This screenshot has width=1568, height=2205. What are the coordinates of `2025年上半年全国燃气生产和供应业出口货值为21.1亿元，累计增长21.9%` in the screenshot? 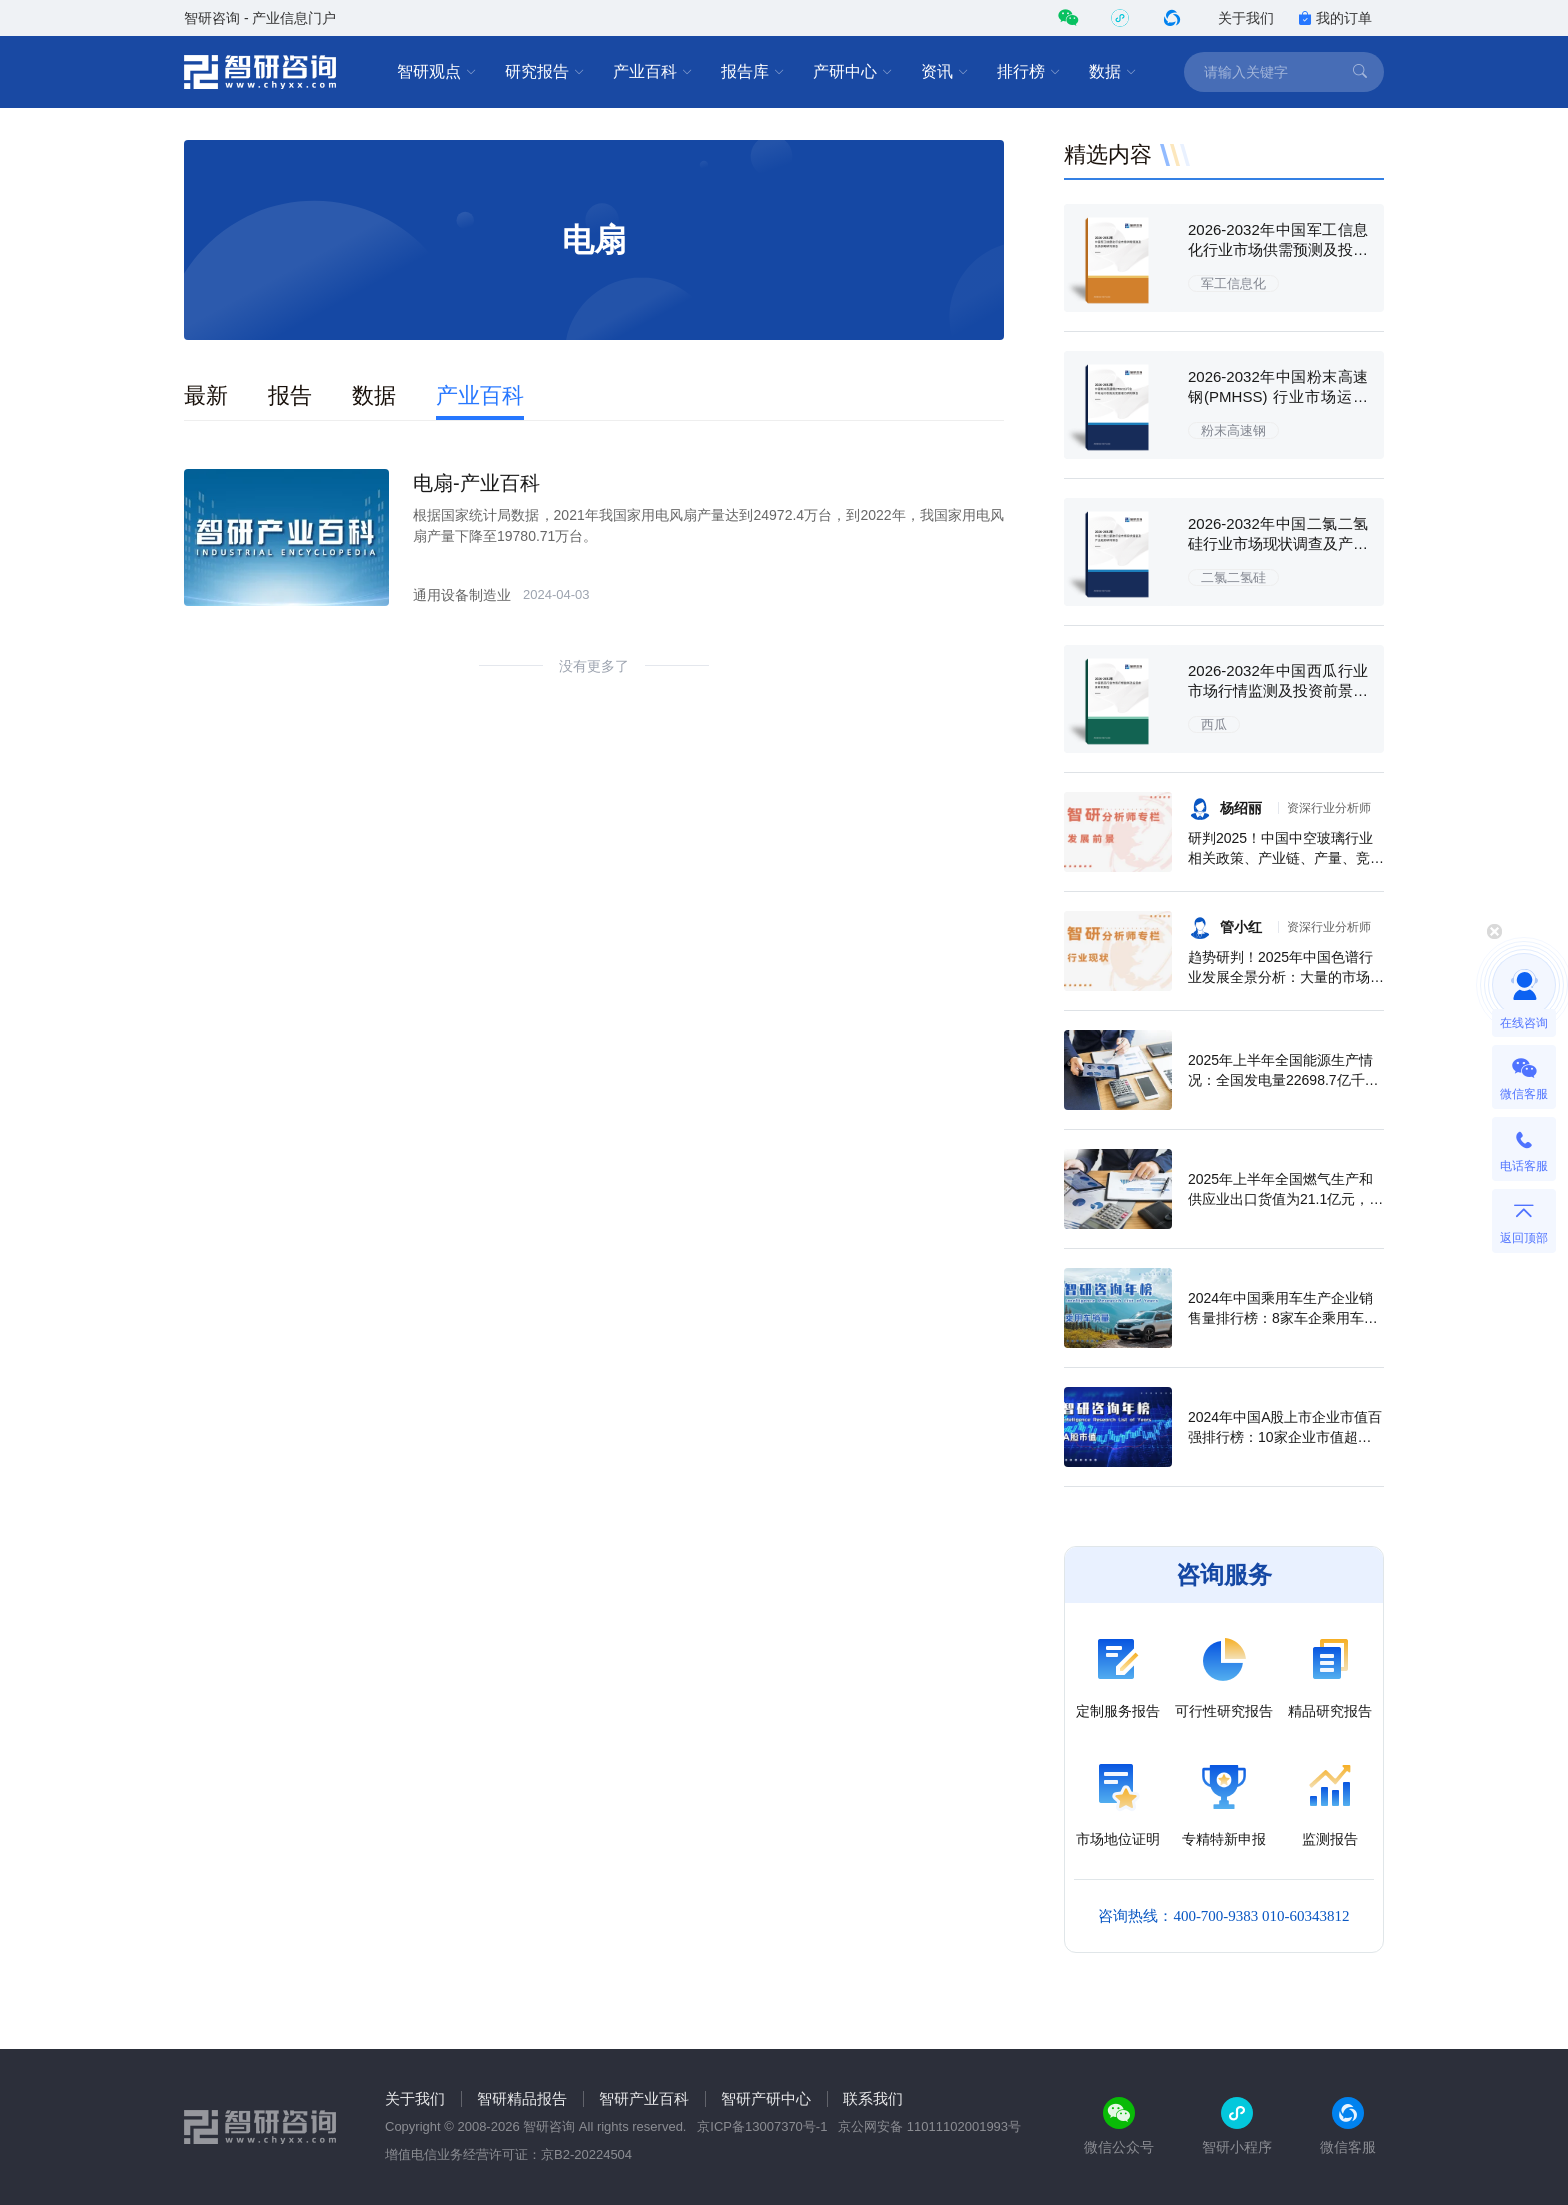 It's located at (1285, 1199).